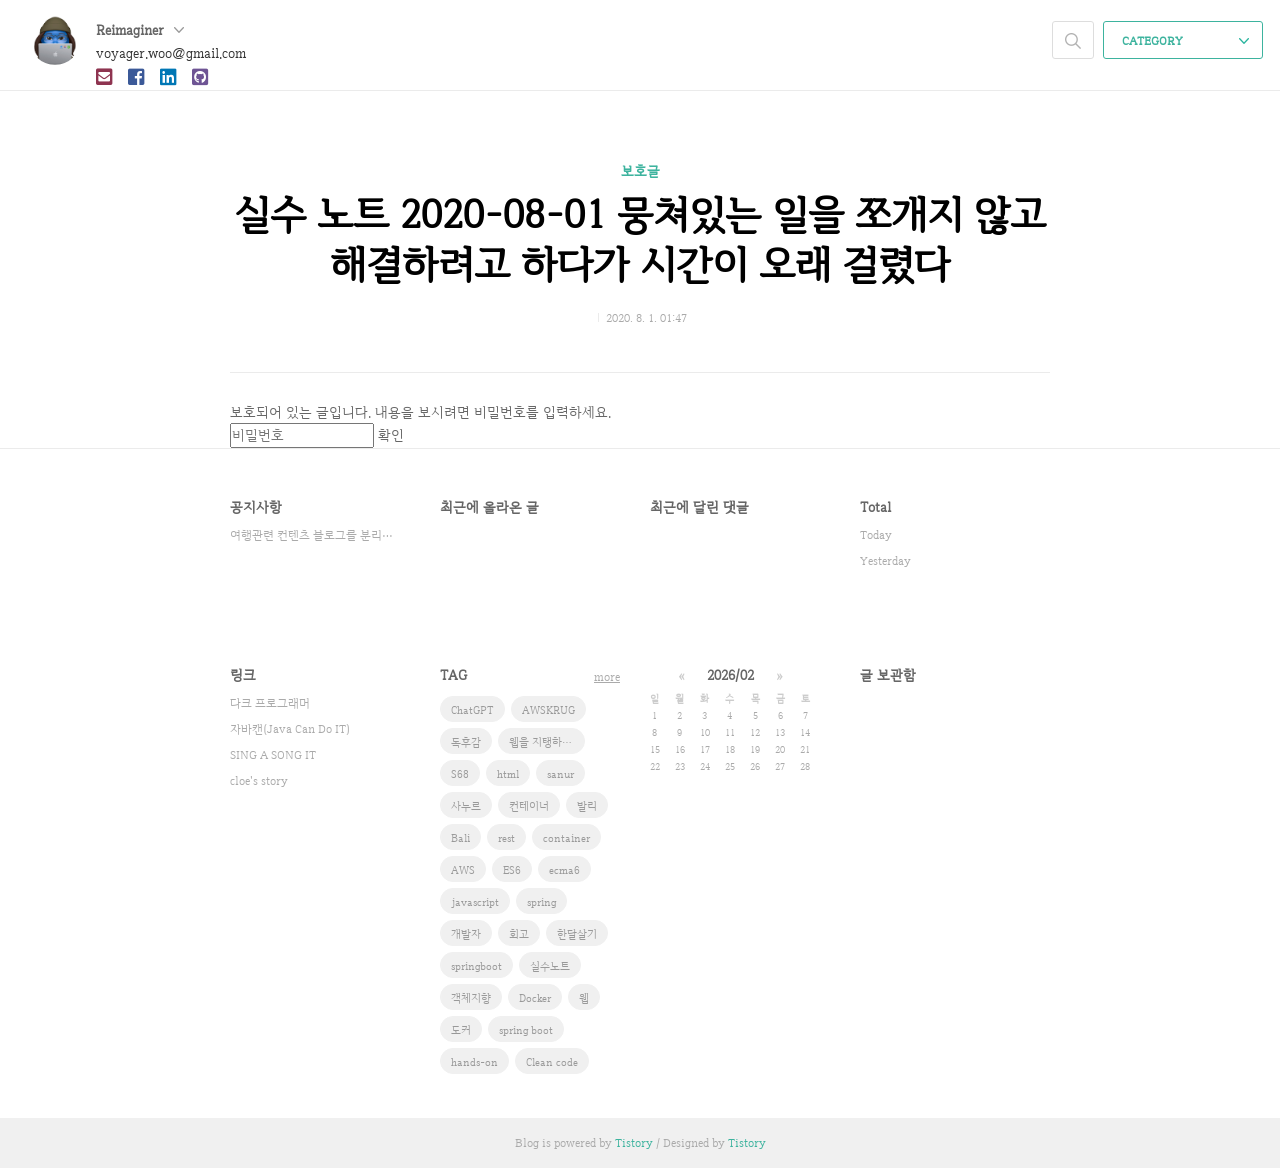 The height and width of the screenshot is (1168, 1280). I want to click on sanur, so click(560, 774).